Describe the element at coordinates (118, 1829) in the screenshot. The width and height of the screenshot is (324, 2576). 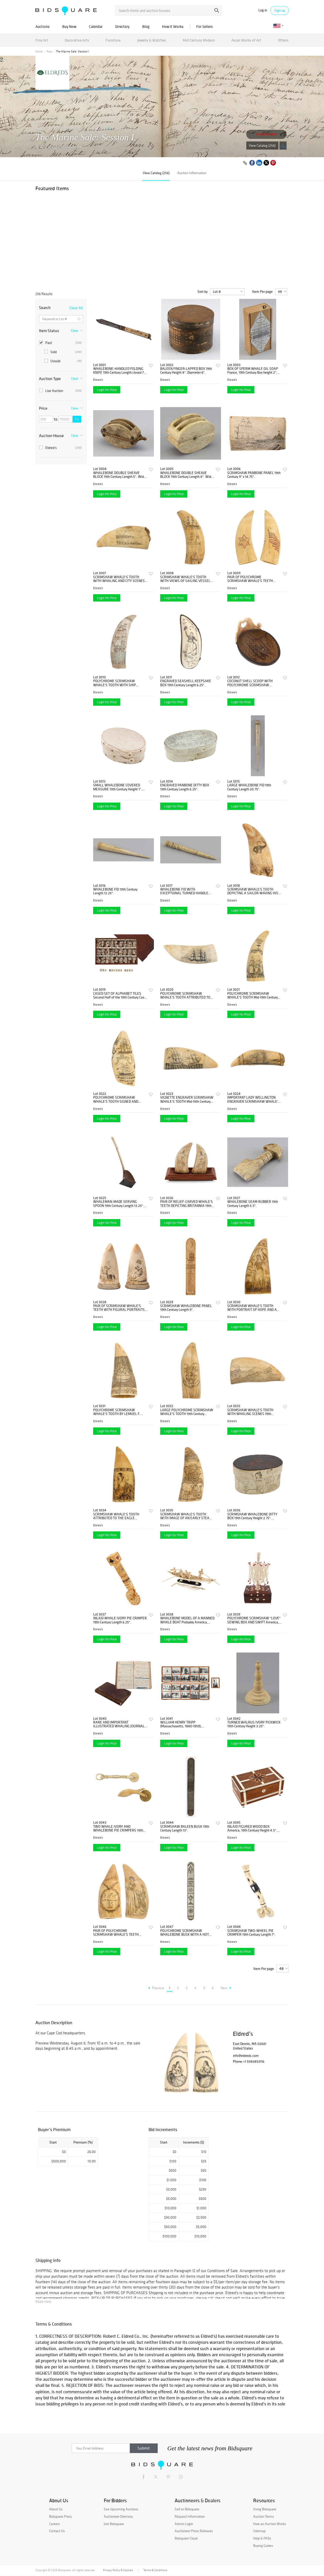
I see `TWO WHALE IVORY AND WHALEBONE PIE CRIMPERS 19th Century Lengths 4.75" and 6".` at that location.